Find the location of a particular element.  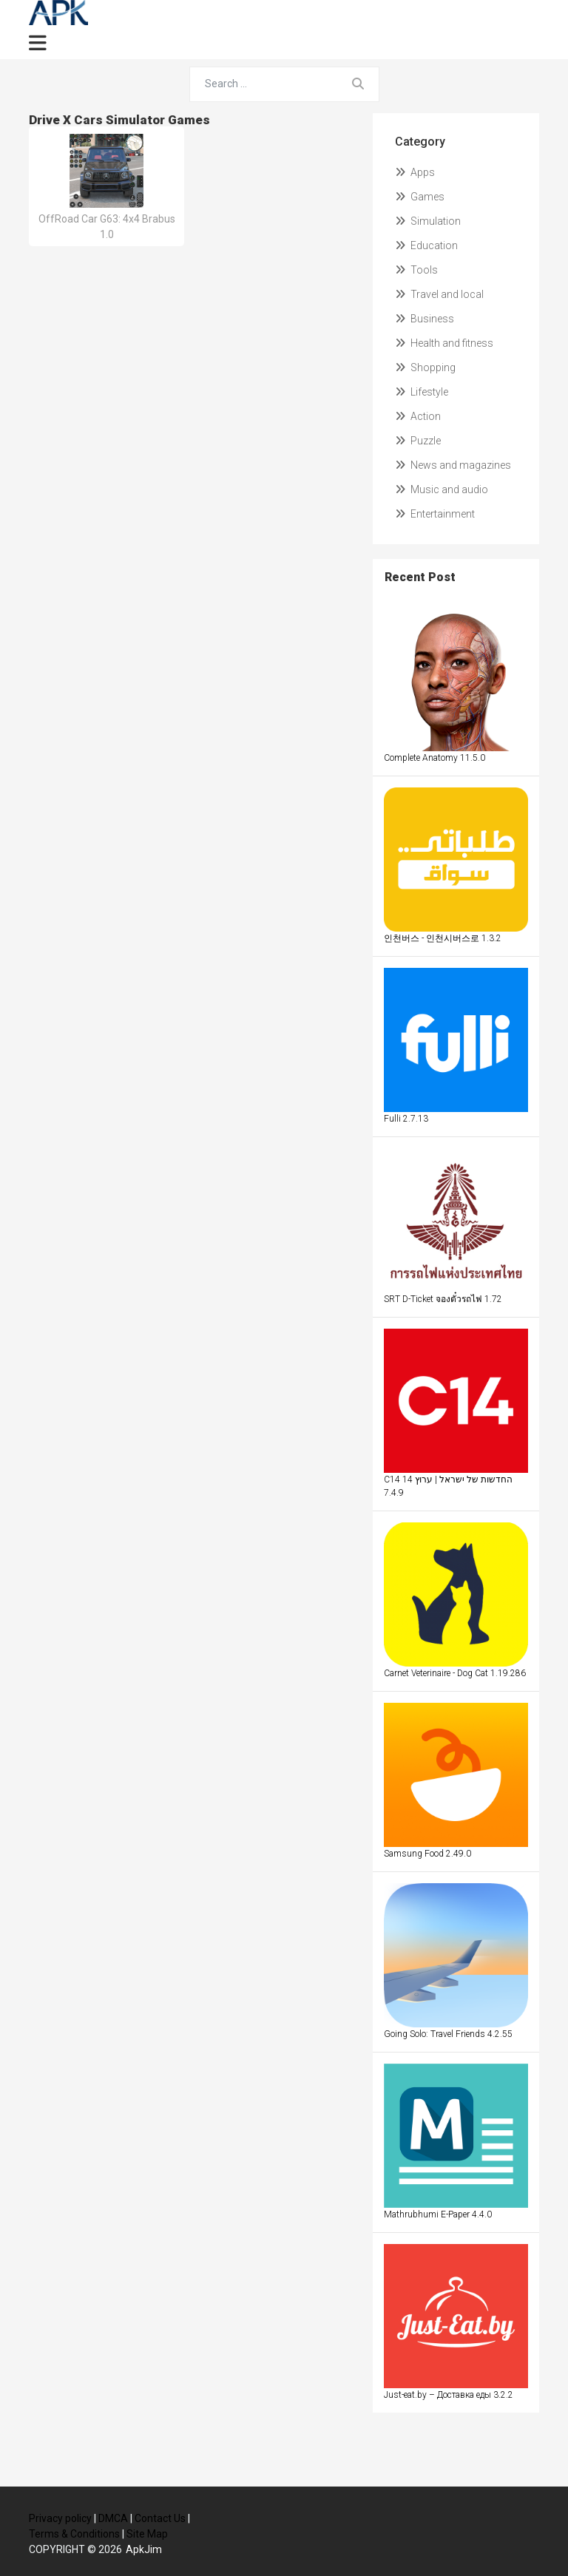

[Search for...] is located at coordinates (264, 84).